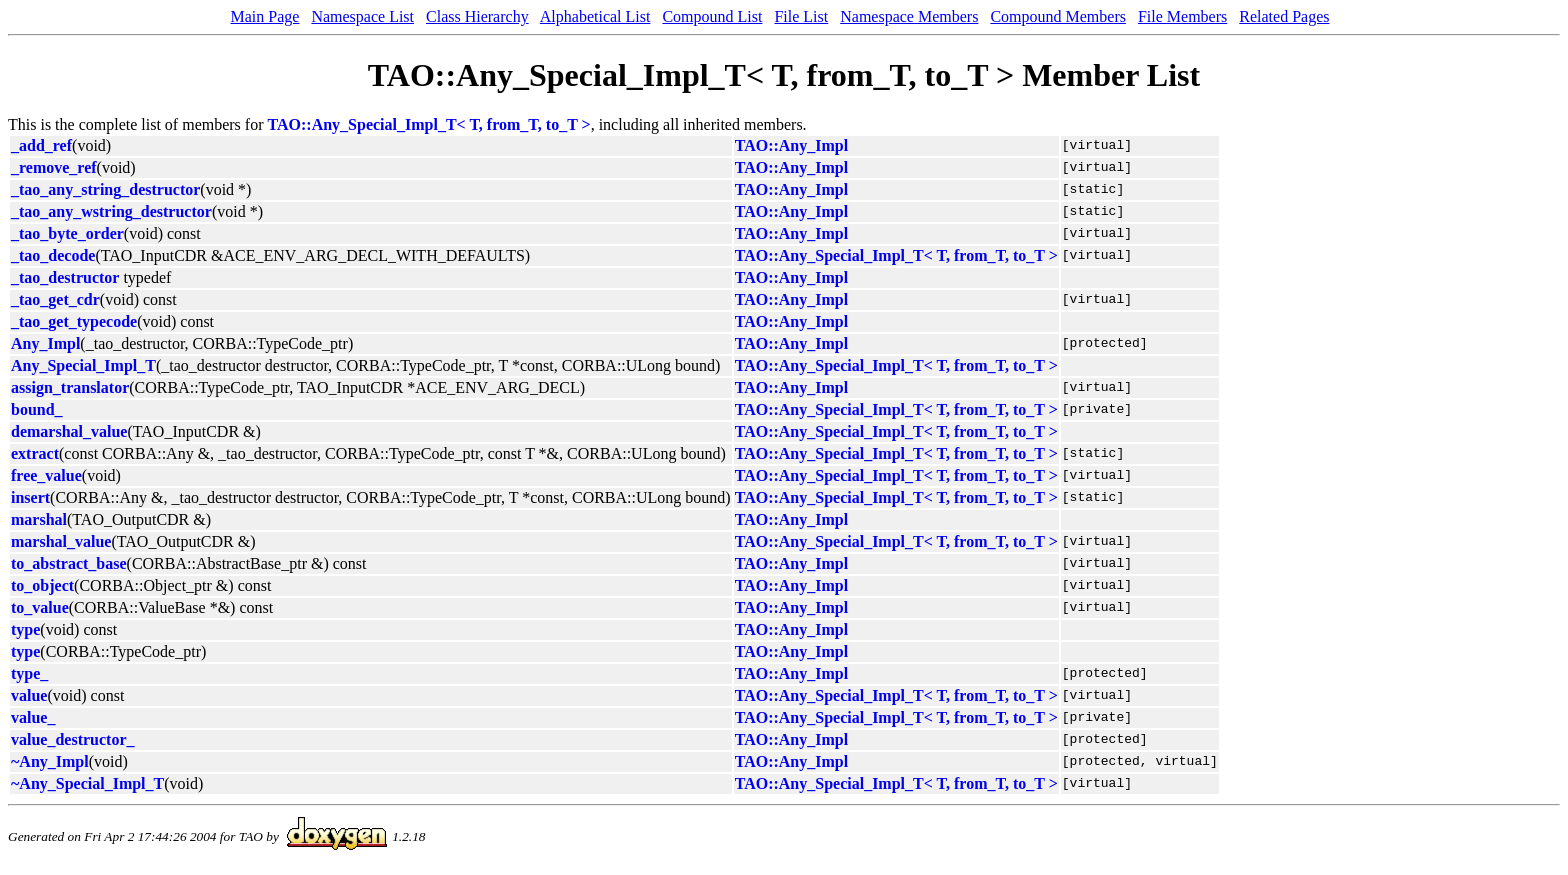 Image resolution: width=1568 pixels, height=875 pixels. I want to click on _tao_decode, so click(53, 255).